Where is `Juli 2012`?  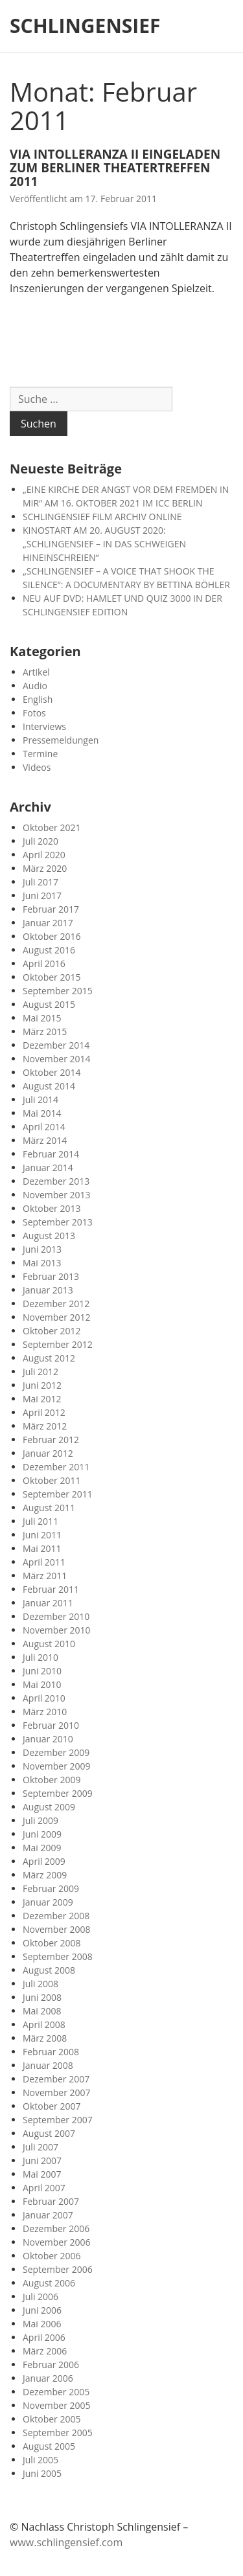
Juli 2012 is located at coordinates (40, 1371).